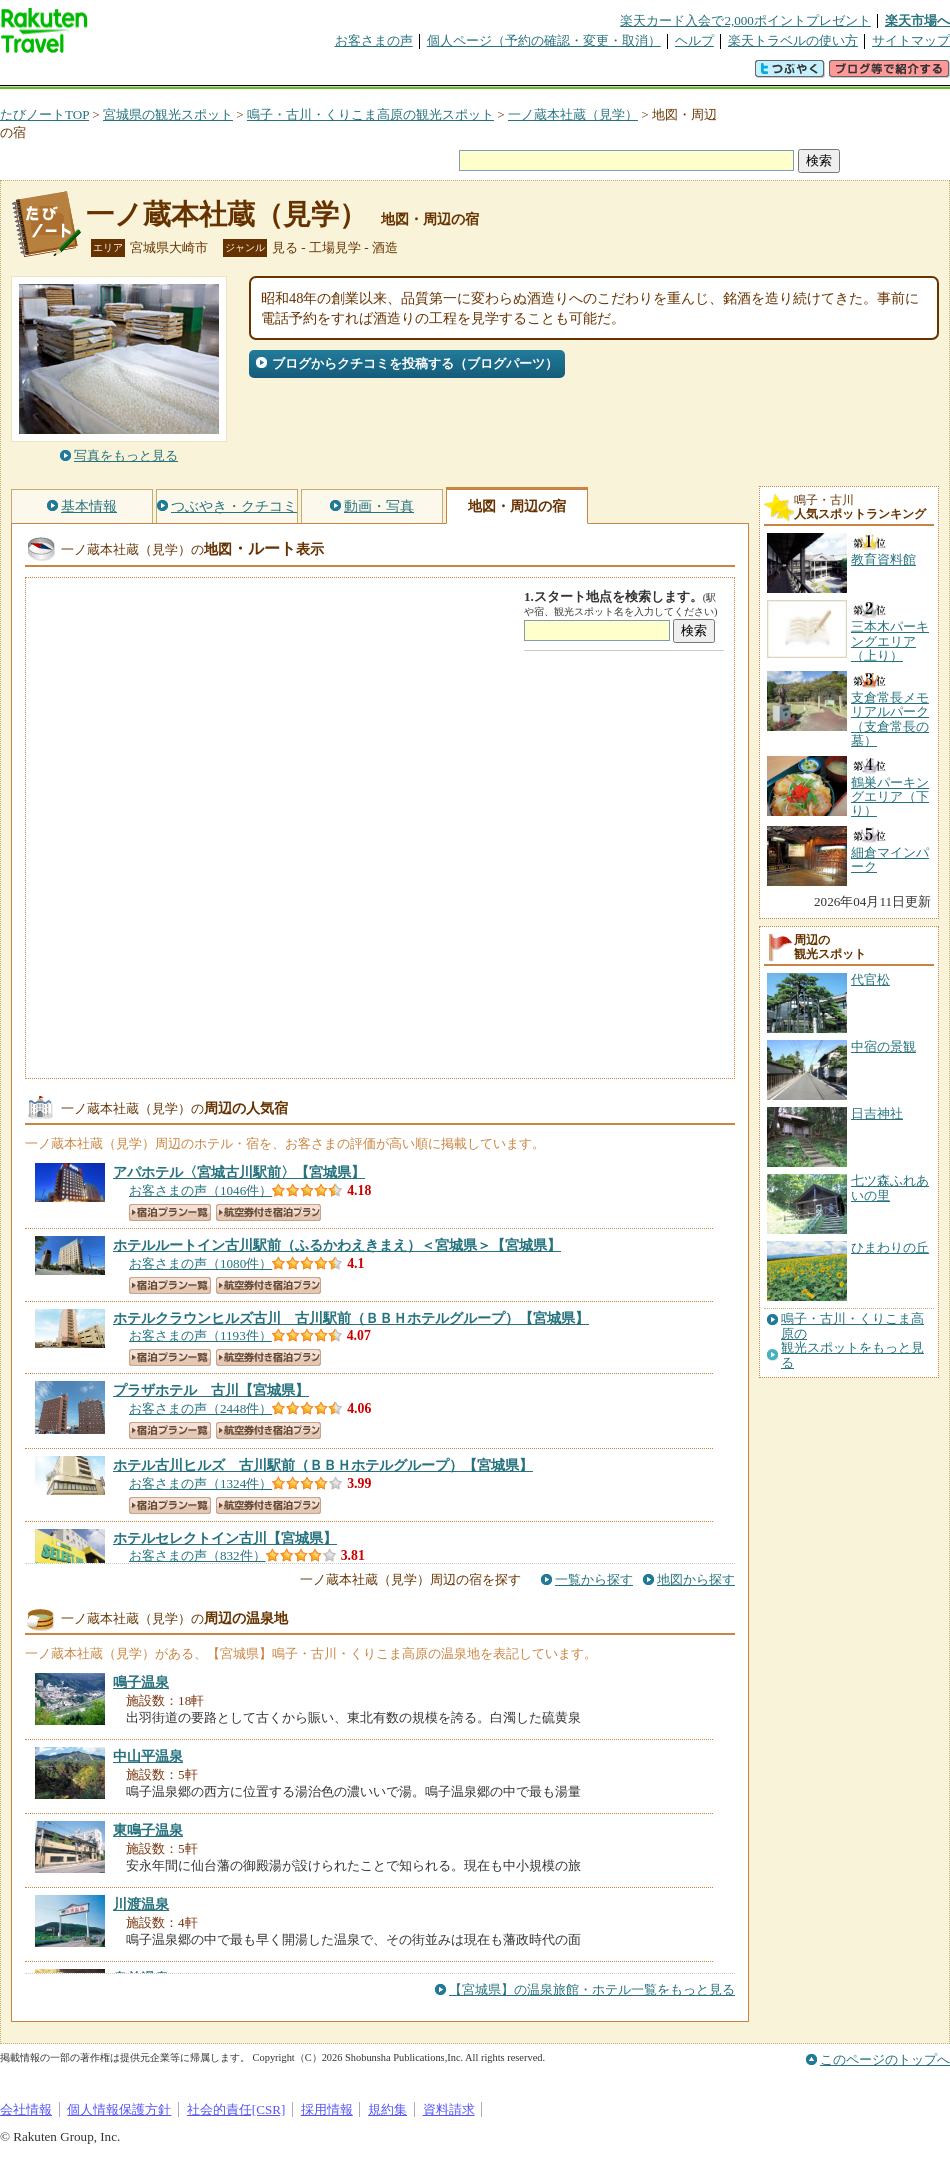 The image size is (950, 2168). I want to click on 七ツ森ふれあいの里, so click(890, 1187).